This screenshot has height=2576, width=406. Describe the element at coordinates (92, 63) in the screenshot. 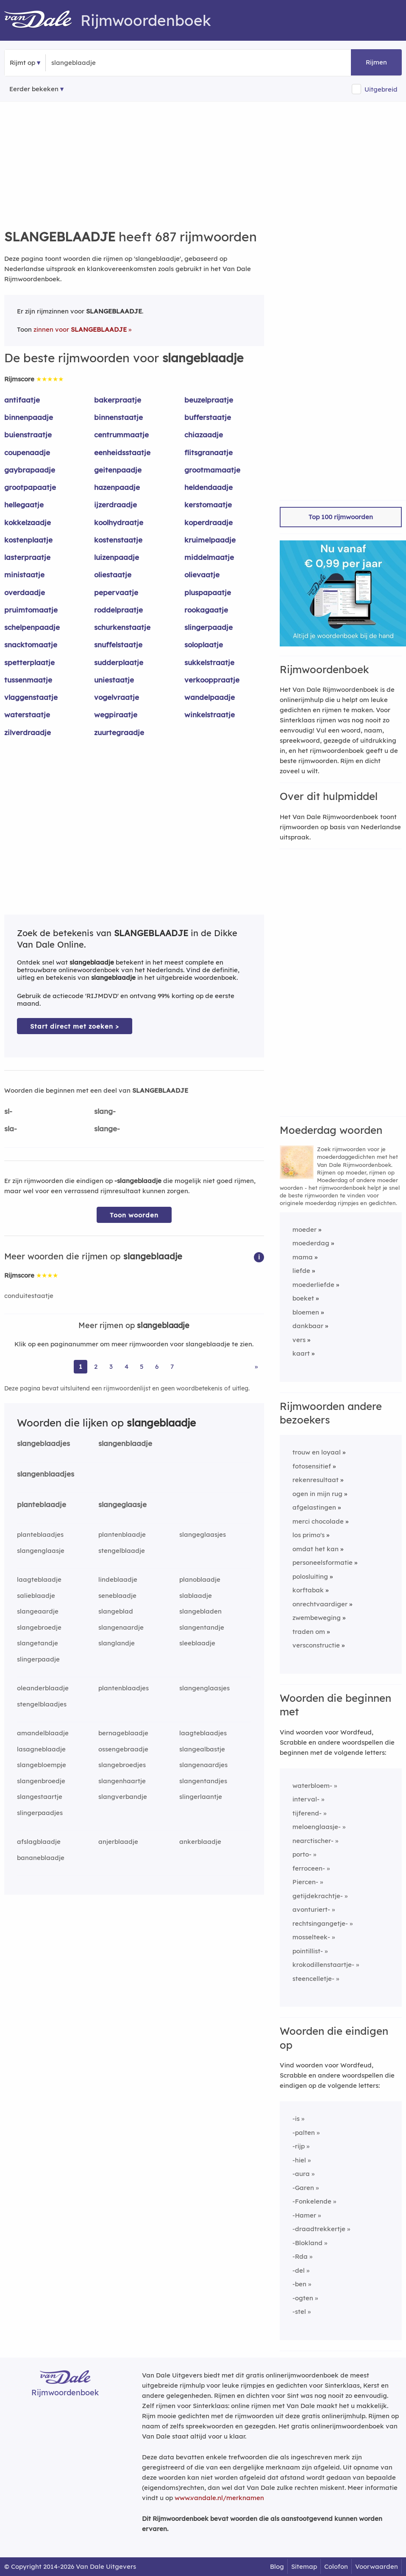

I see `[Zoek rijmwoorden]` at that location.